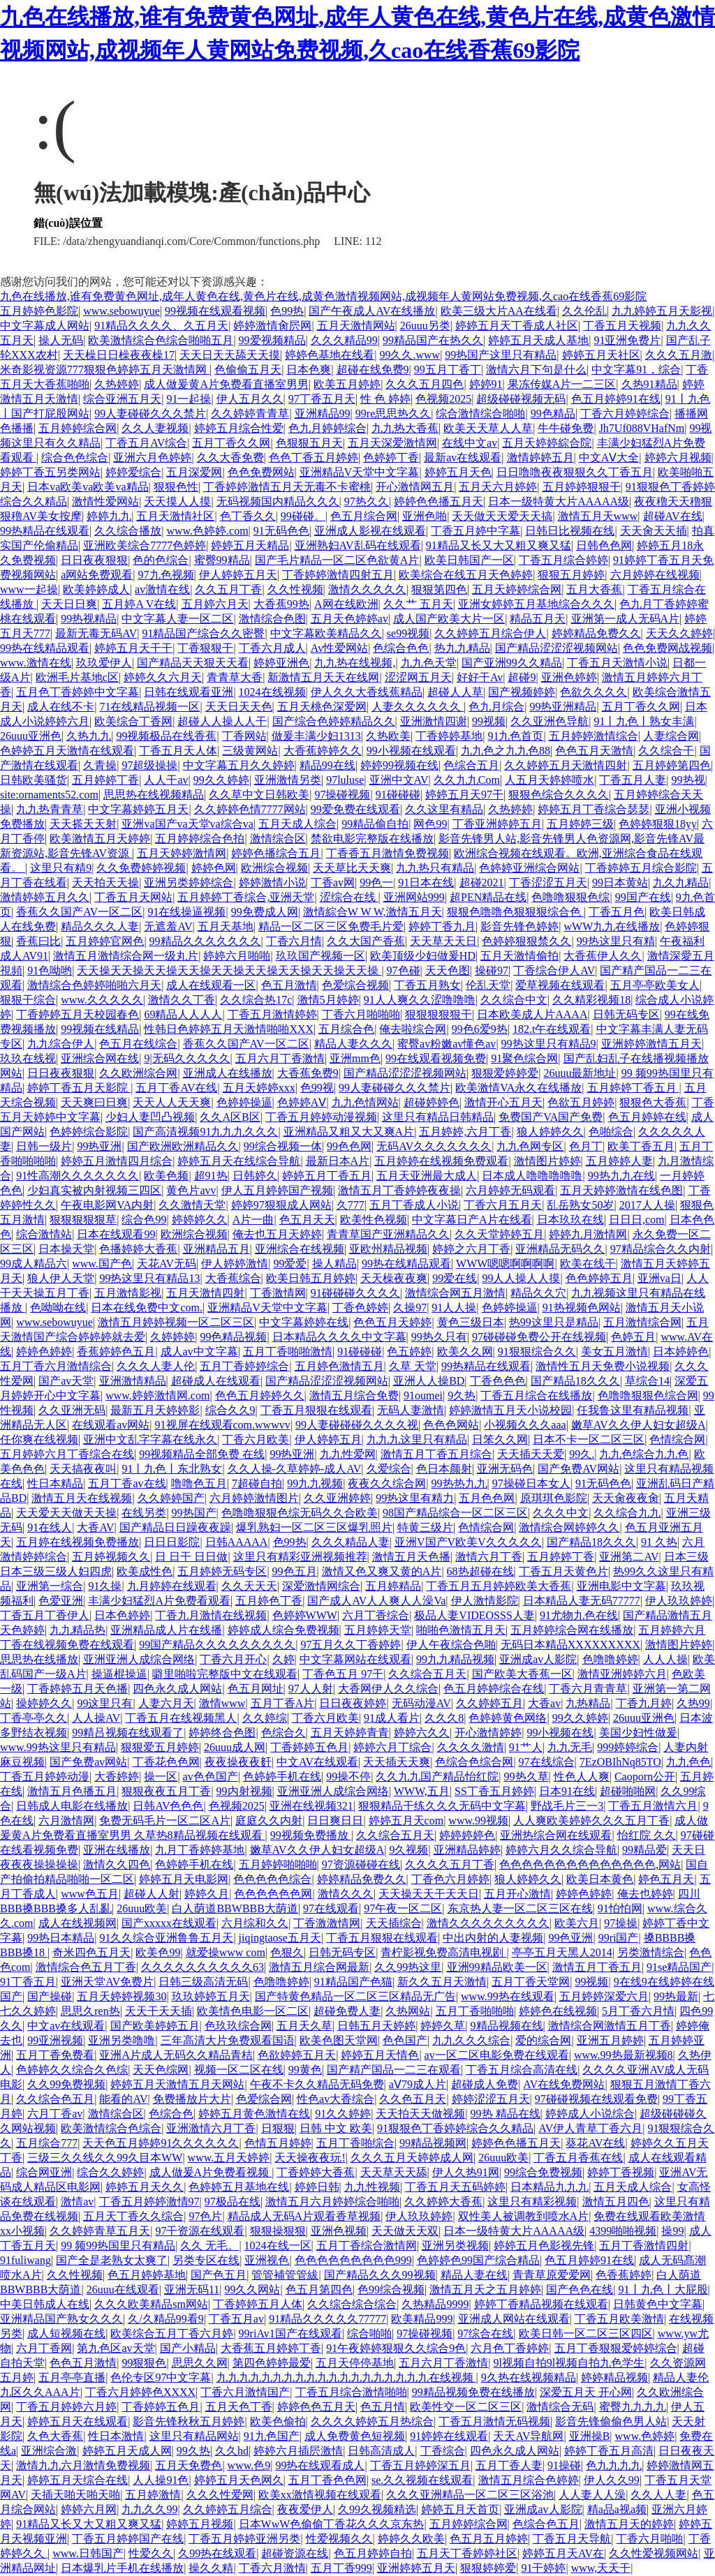 This screenshot has height=2576, width=715. Describe the element at coordinates (157, 1952) in the screenshot. I see `欧美色99` at that location.